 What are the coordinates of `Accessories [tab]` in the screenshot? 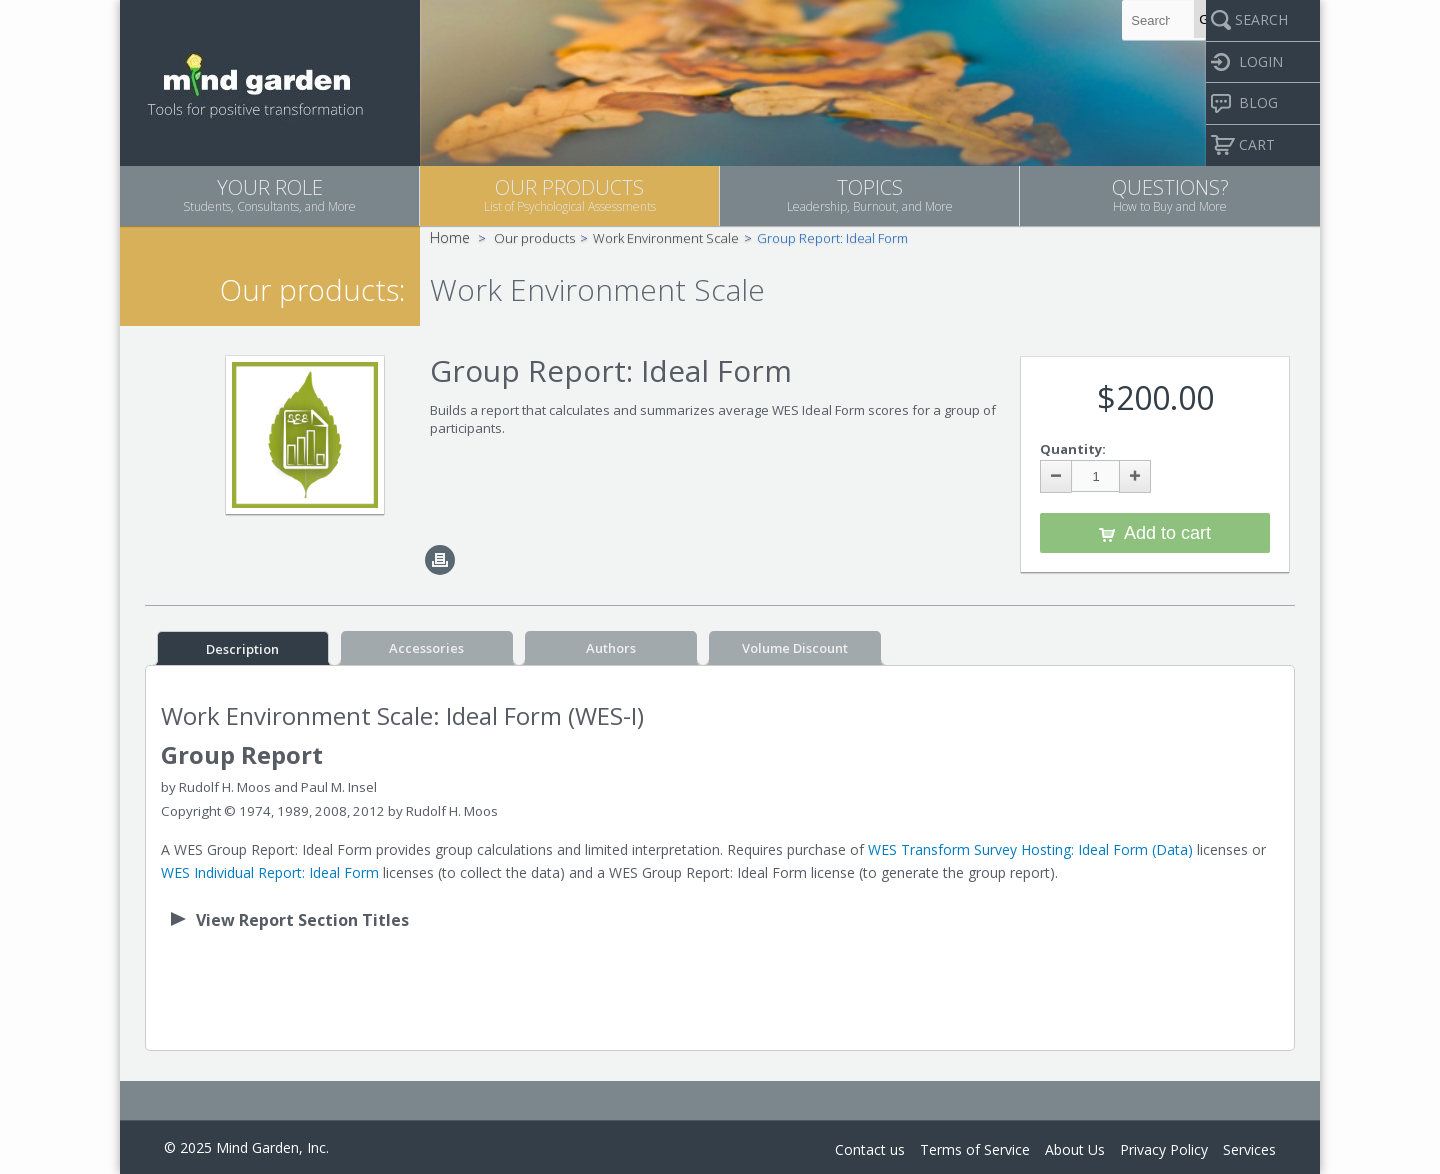 It's located at (426, 648).